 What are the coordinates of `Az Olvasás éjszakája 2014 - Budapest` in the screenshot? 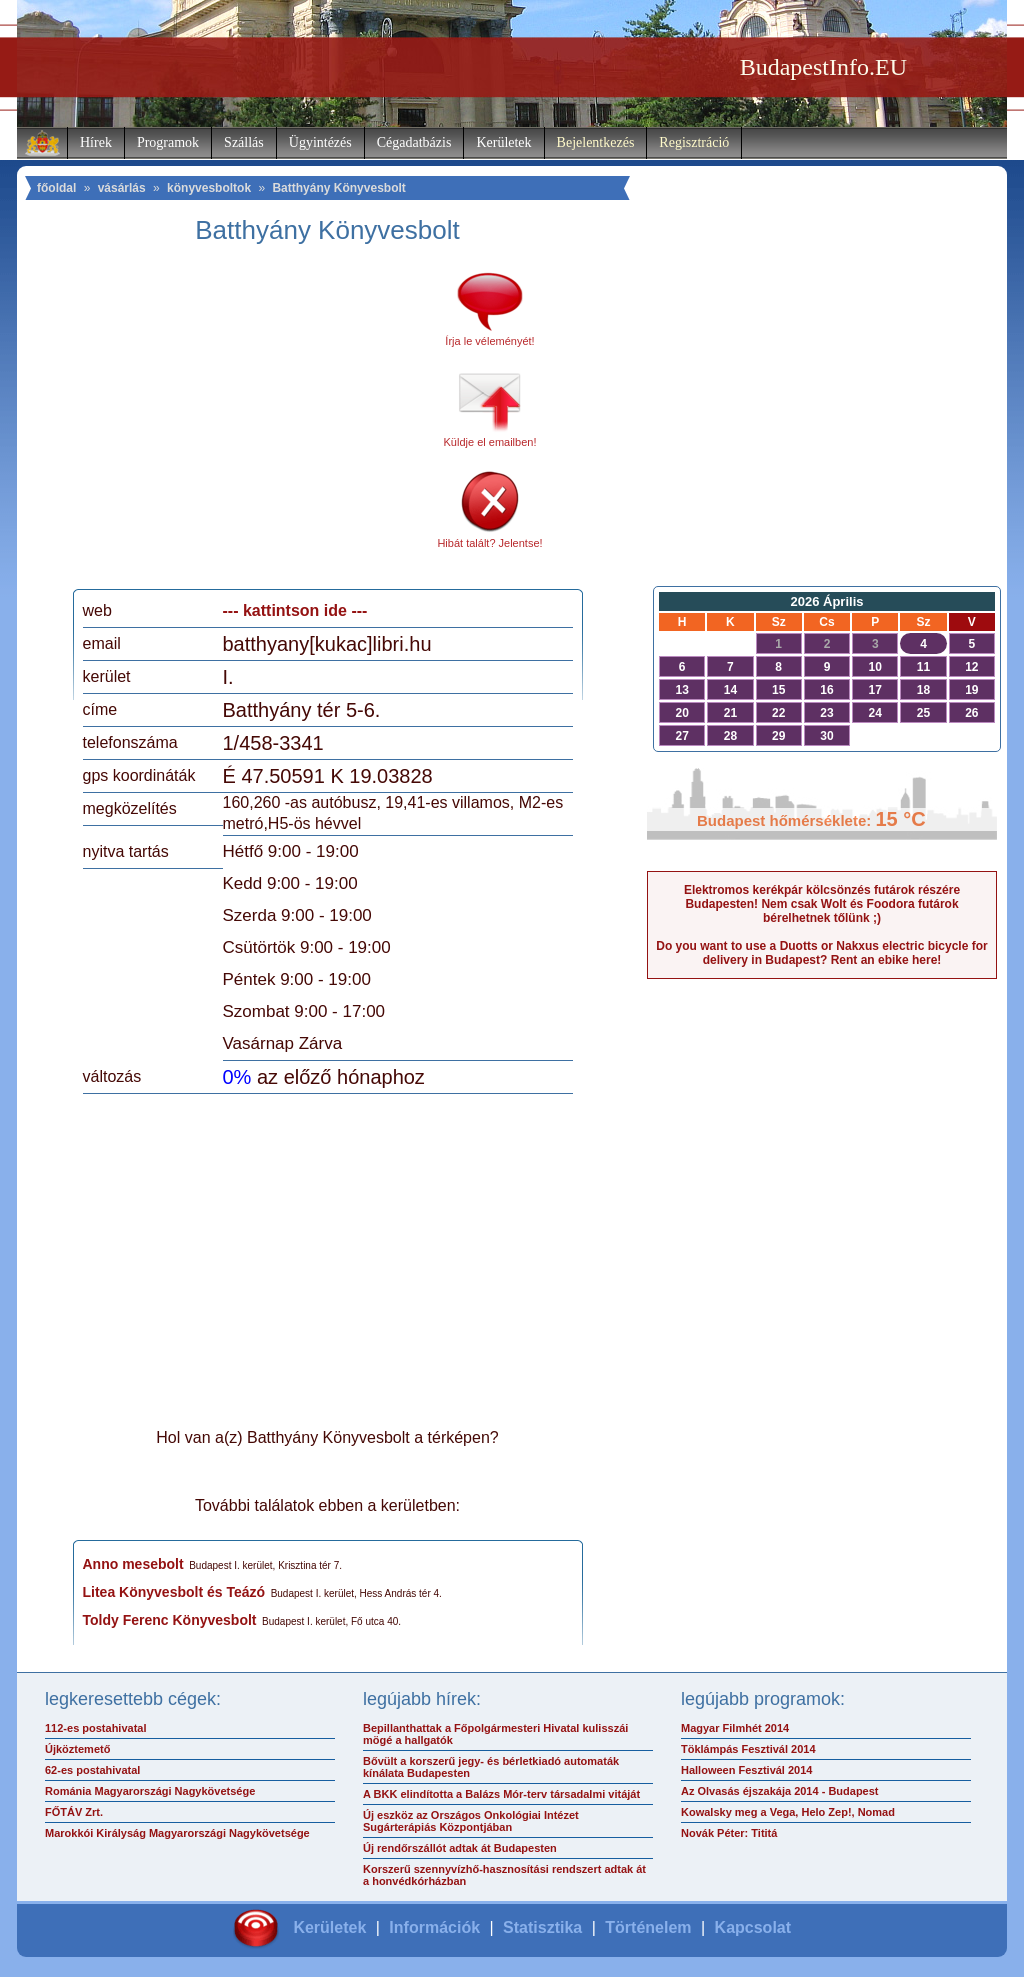 It's located at (780, 1791).